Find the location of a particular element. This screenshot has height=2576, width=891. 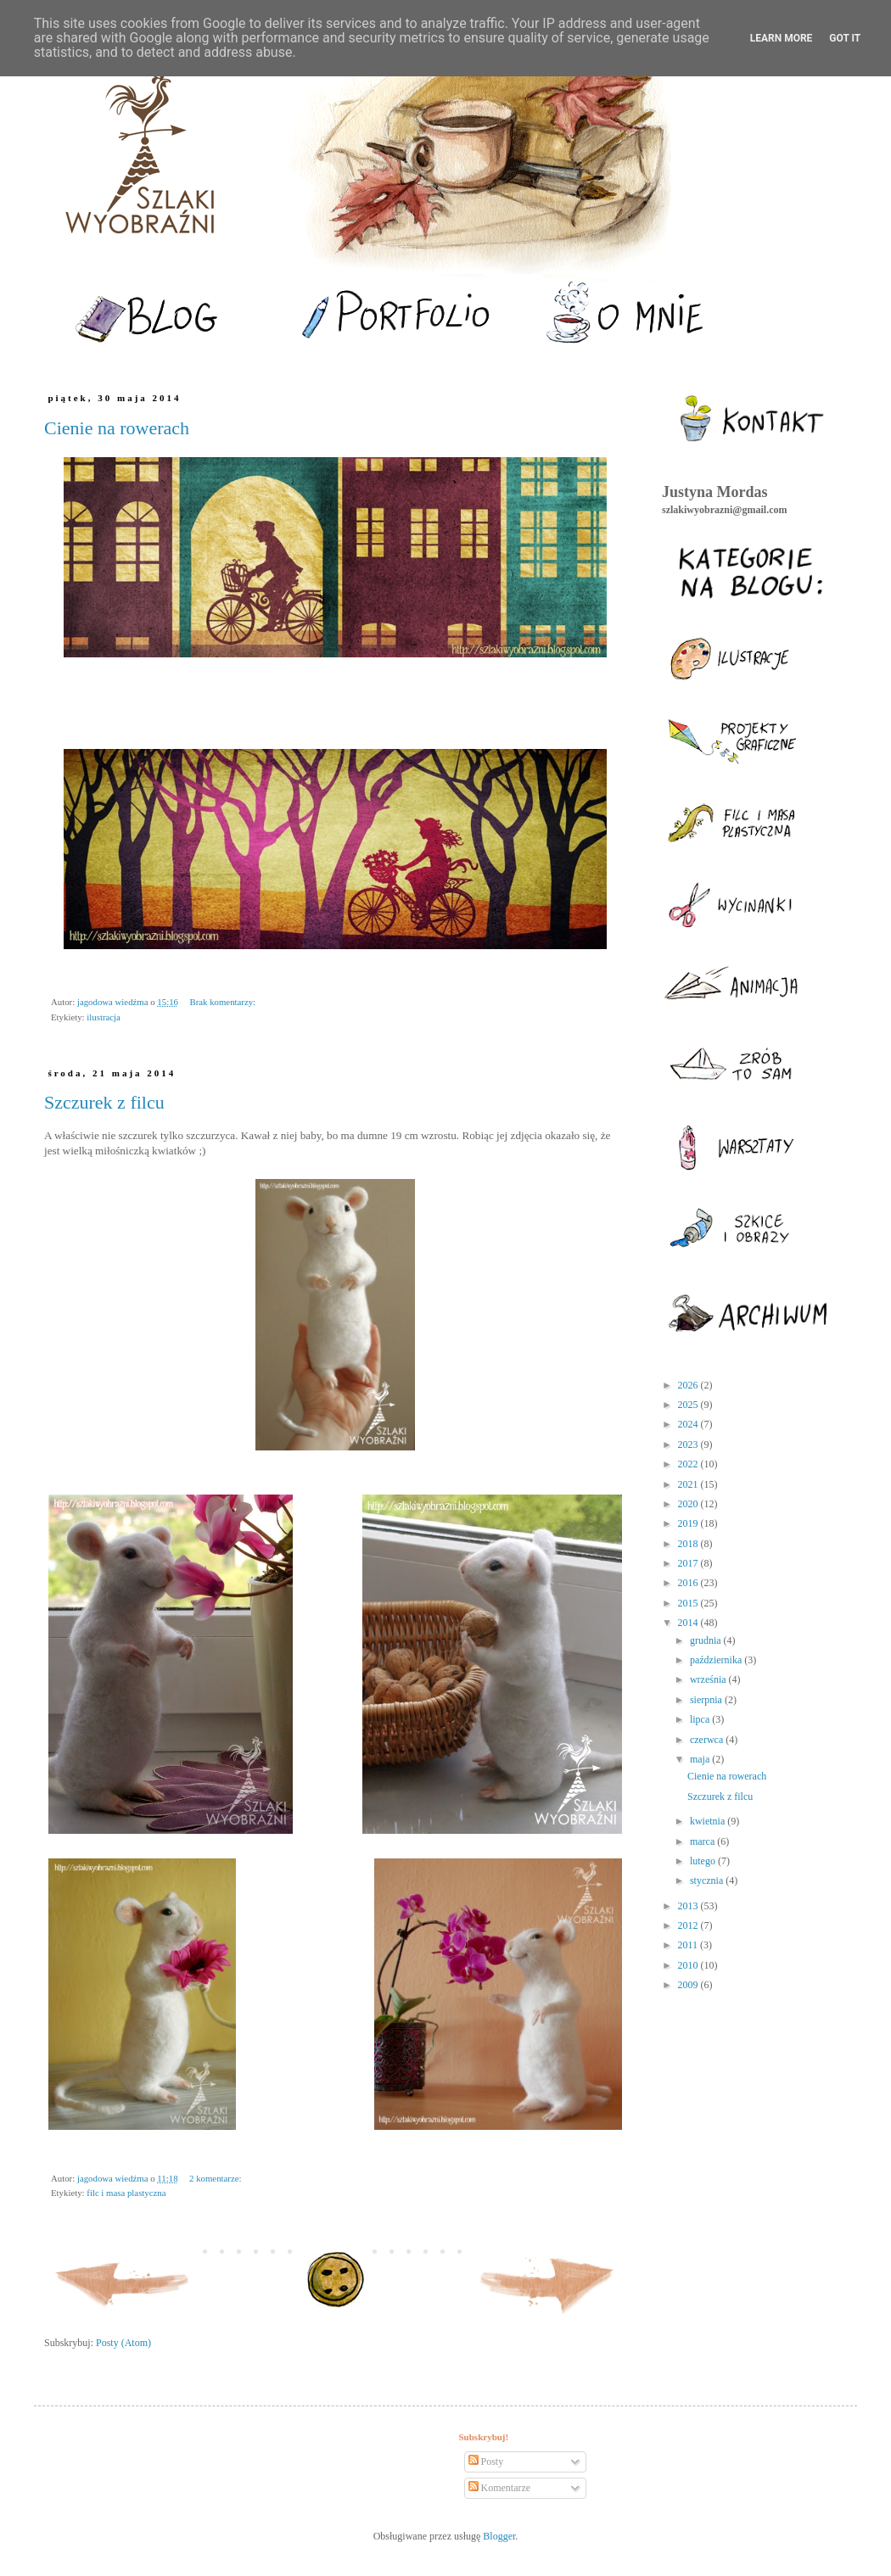

2025 is located at coordinates (689, 1405).